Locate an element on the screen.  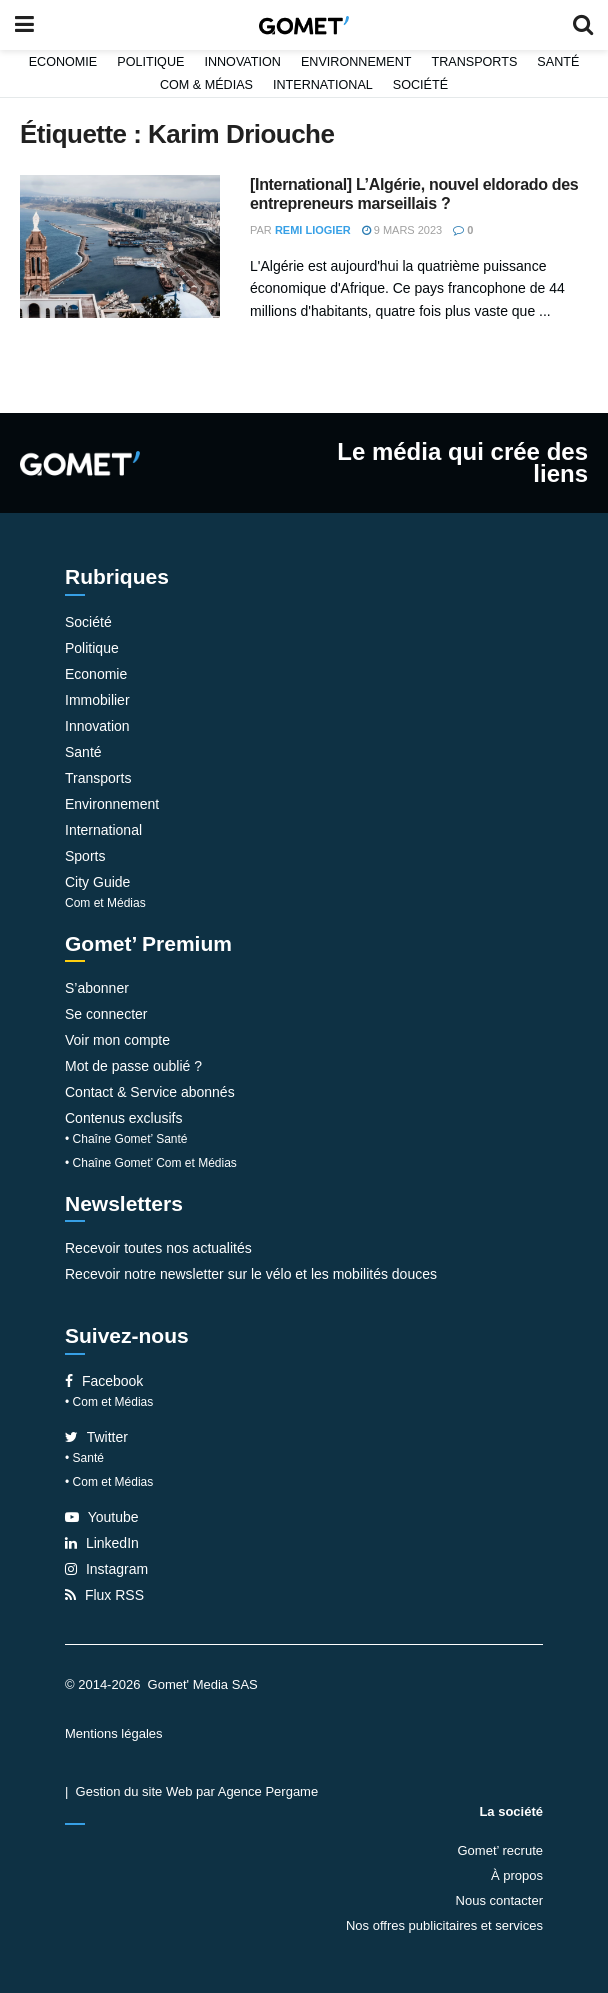
Instagram is located at coordinates (106, 1569).